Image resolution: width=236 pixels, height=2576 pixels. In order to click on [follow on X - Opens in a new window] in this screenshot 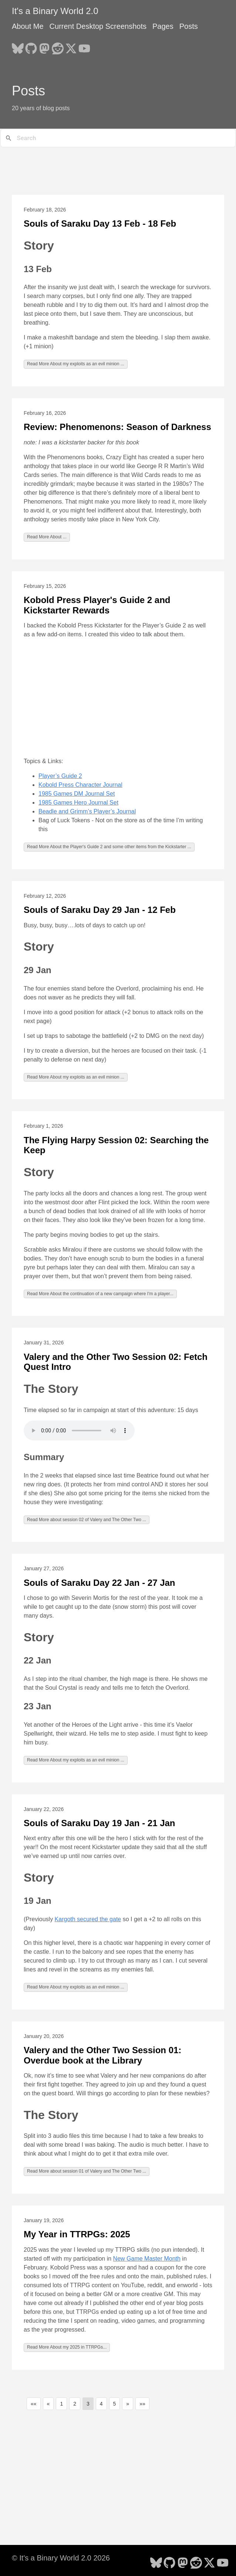, I will do `click(71, 46)`.